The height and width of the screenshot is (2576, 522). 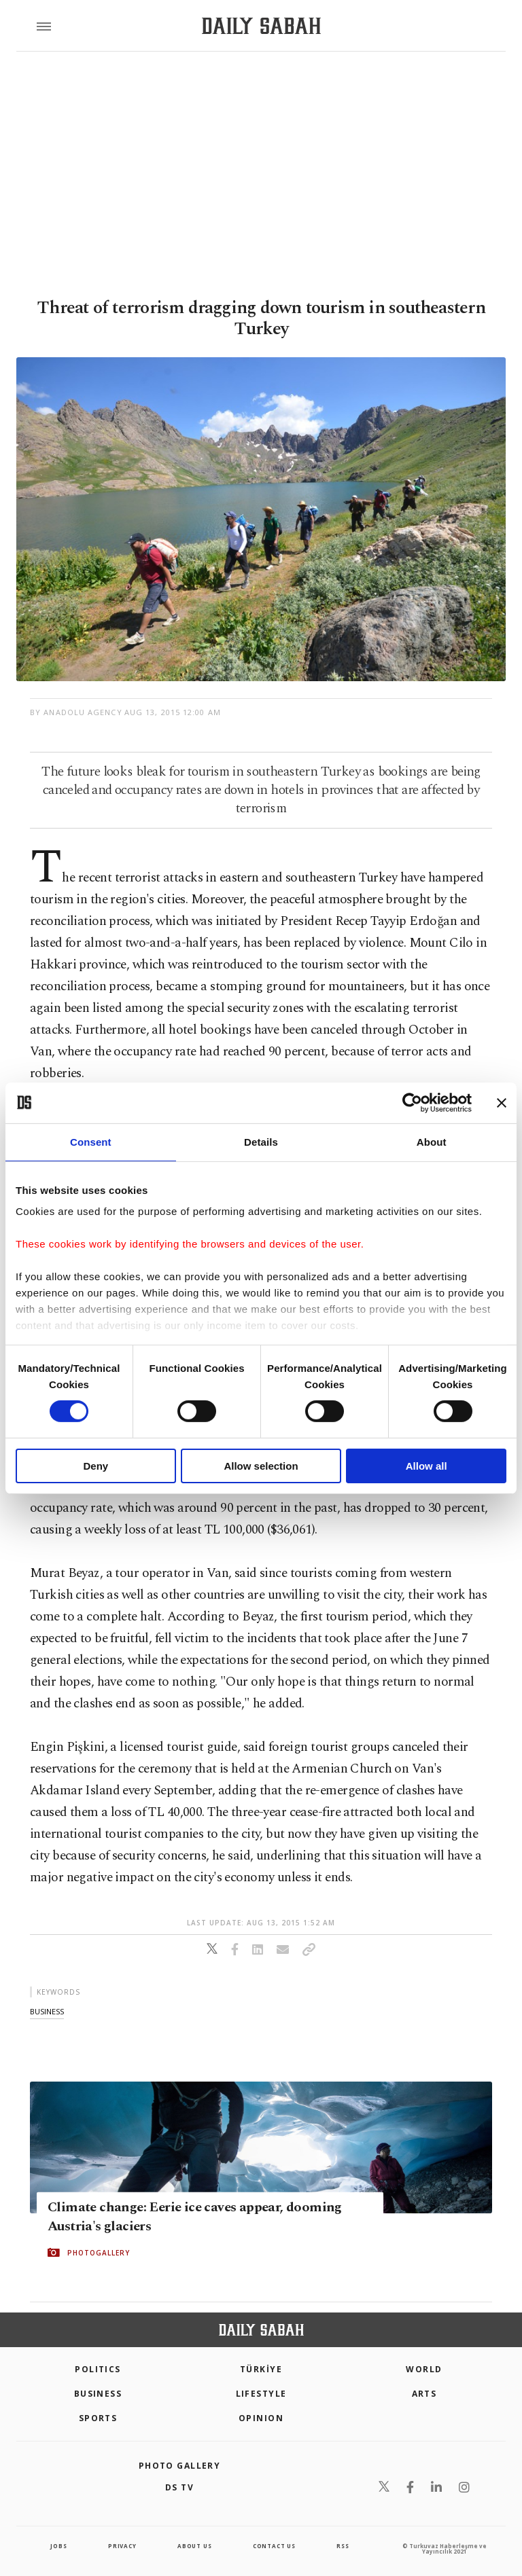 What do you see at coordinates (274, 2546) in the screenshot?
I see `contact us` at bounding box center [274, 2546].